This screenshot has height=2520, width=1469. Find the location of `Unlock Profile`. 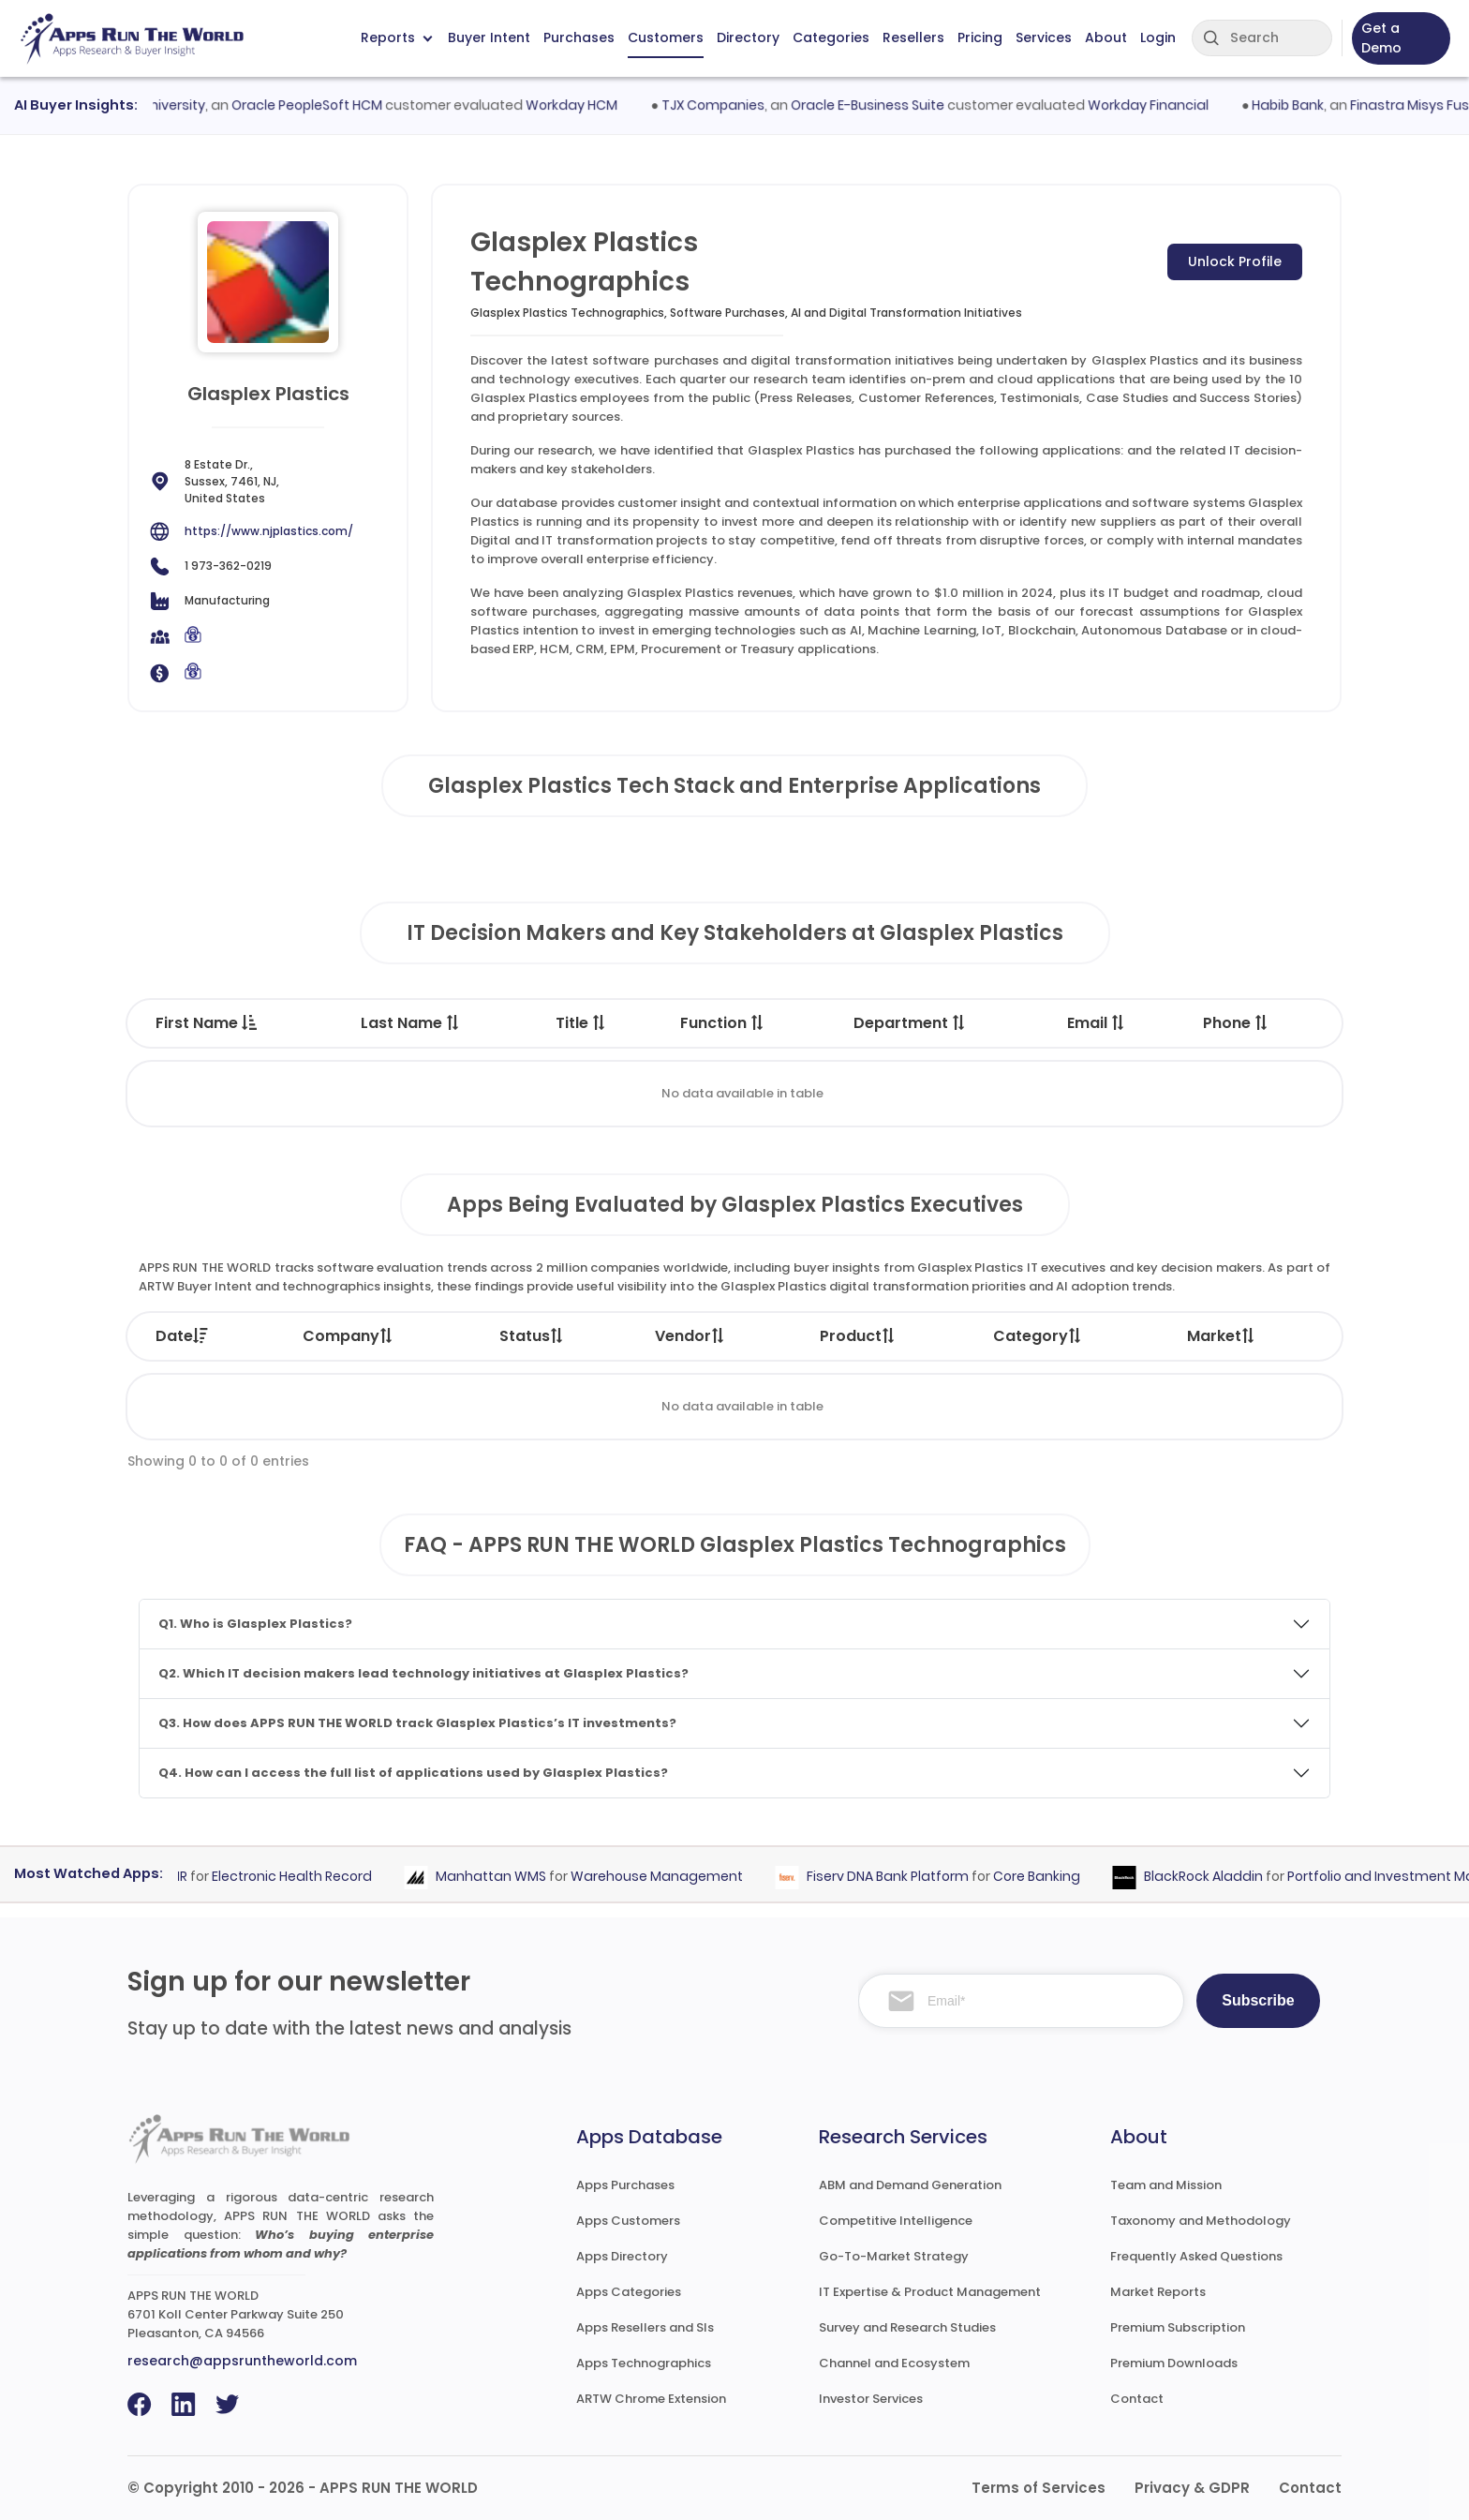

Unlock Profile is located at coordinates (1235, 261).